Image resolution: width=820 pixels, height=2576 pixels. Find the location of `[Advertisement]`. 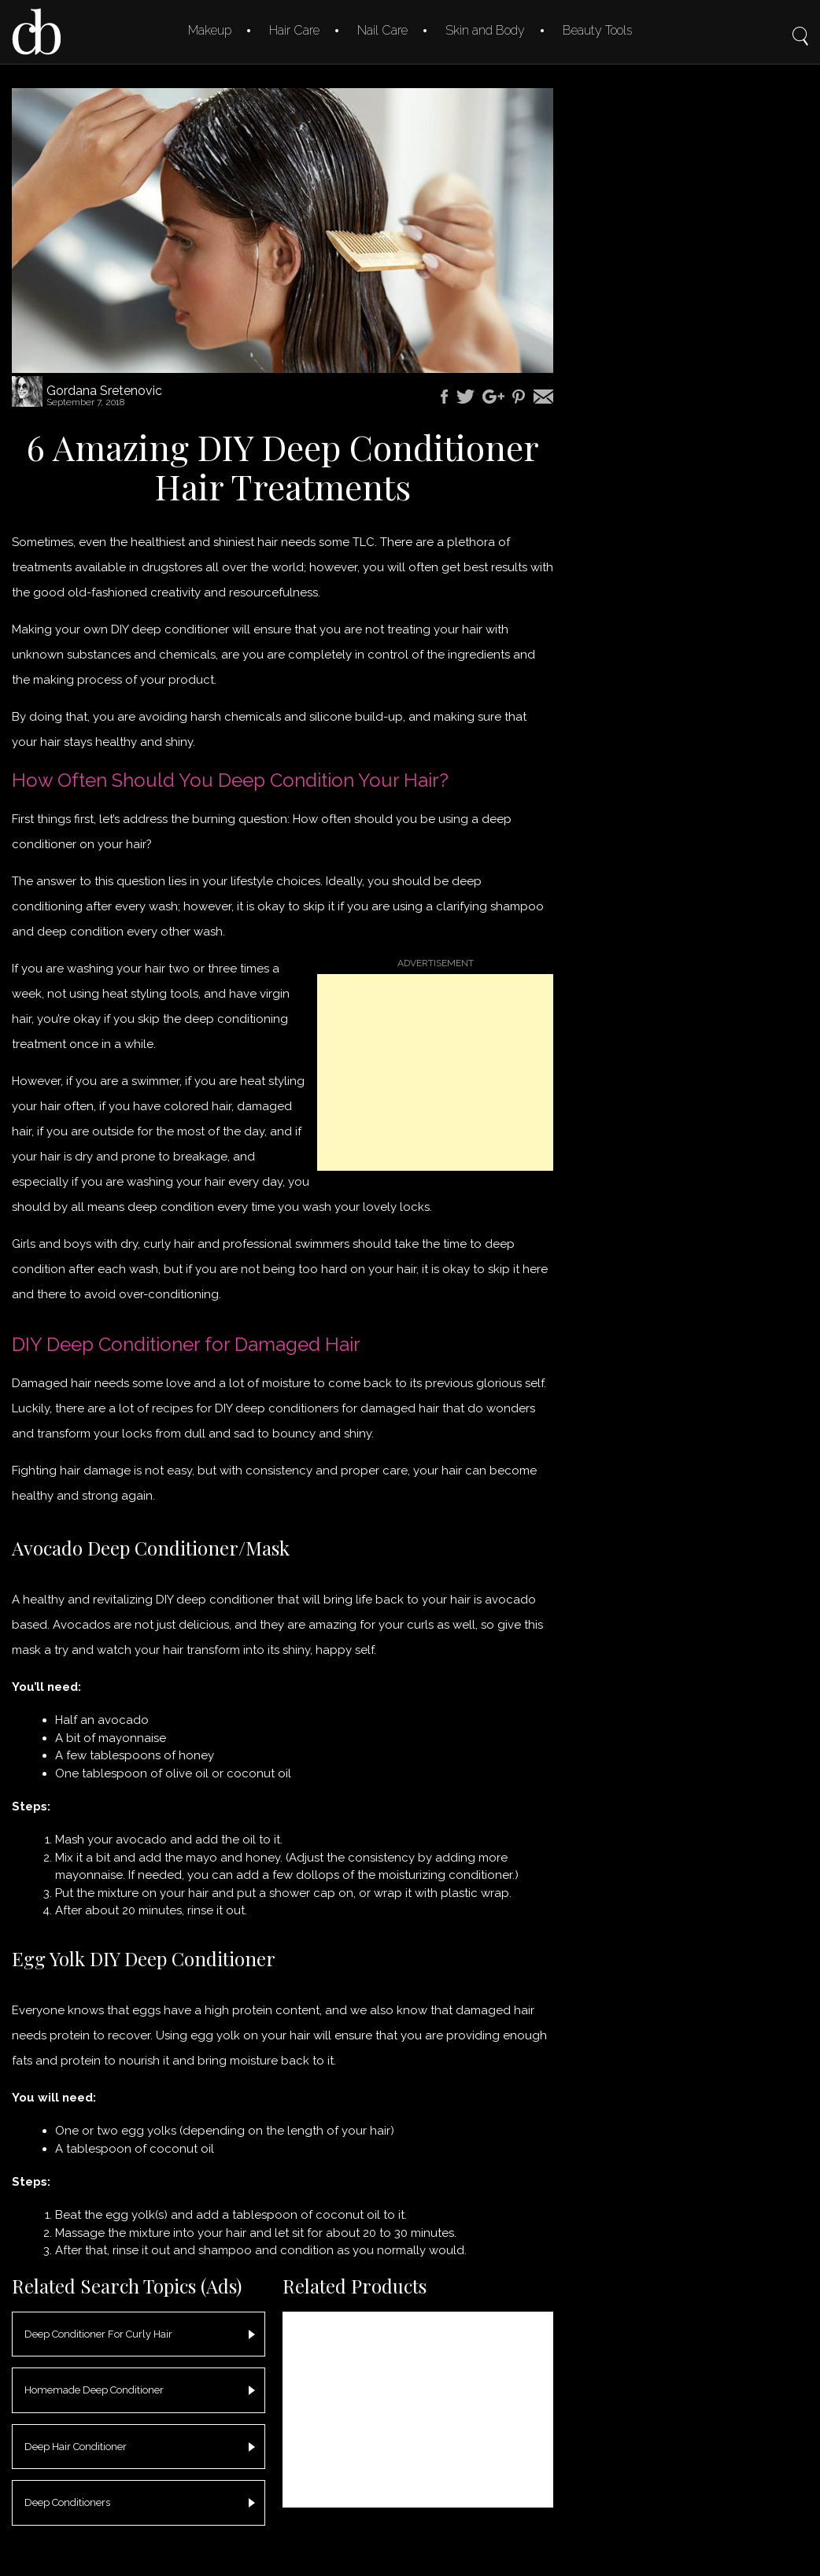

[Advertisement] is located at coordinates (435, 1072).